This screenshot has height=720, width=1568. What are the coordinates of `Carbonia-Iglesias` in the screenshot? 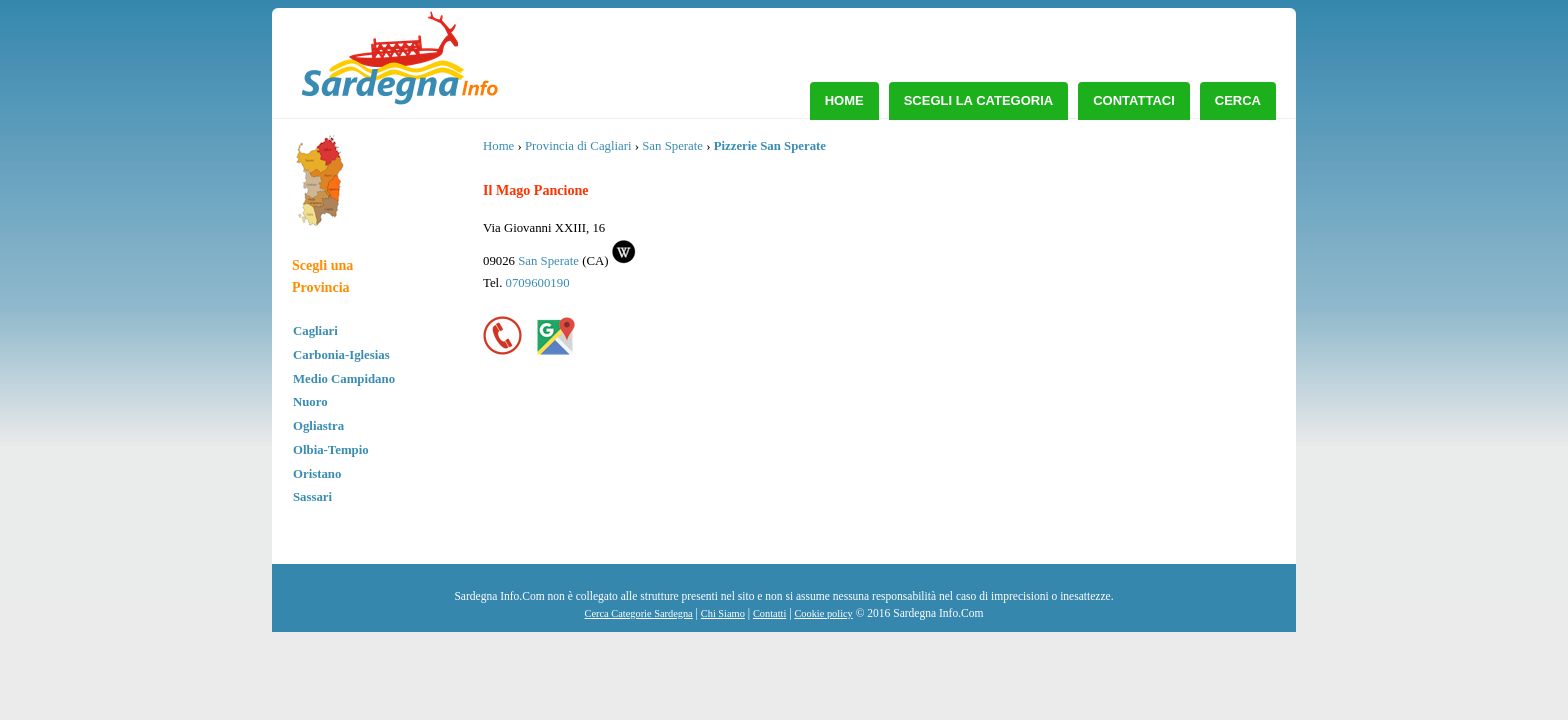 It's located at (341, 355).